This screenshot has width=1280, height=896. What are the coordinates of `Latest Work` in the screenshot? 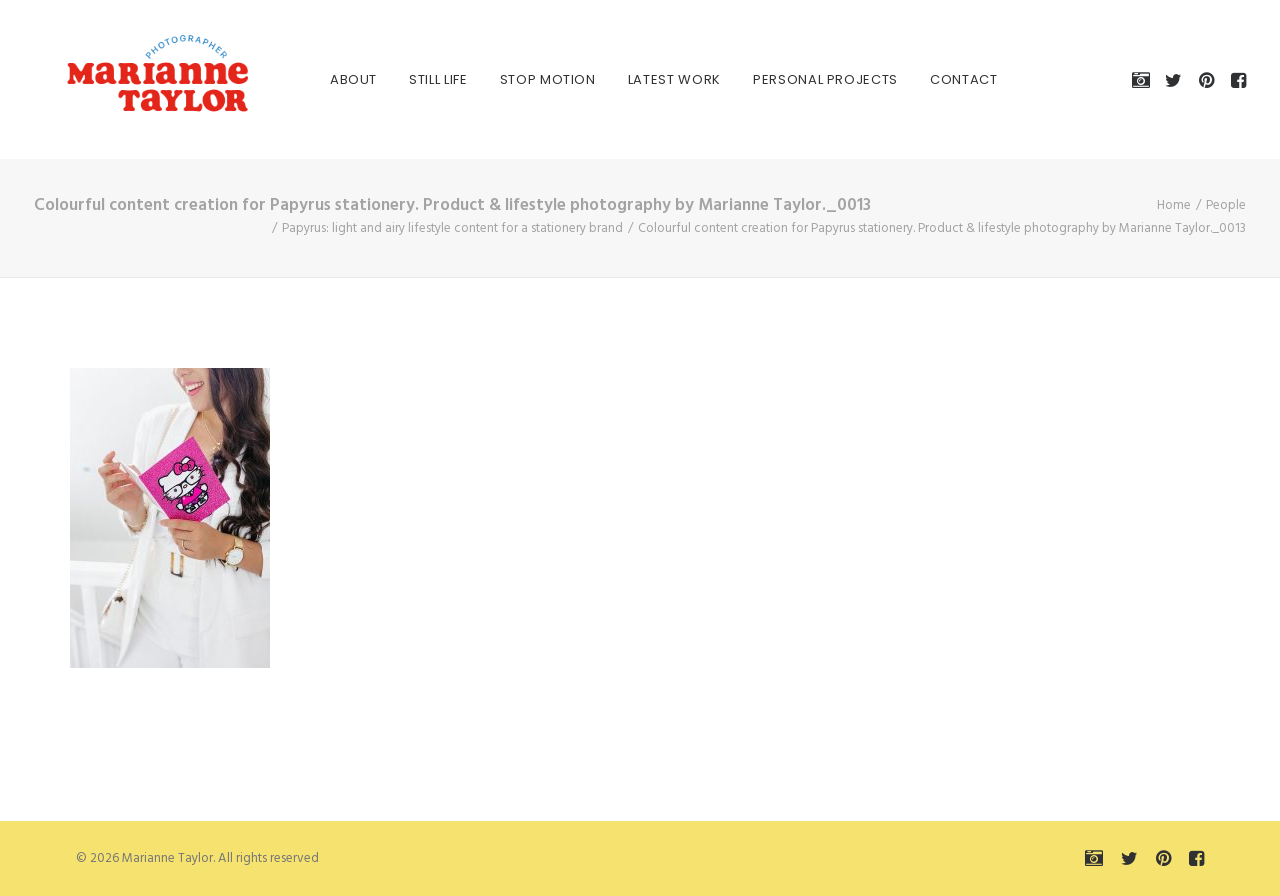 It's located at (650, 79).